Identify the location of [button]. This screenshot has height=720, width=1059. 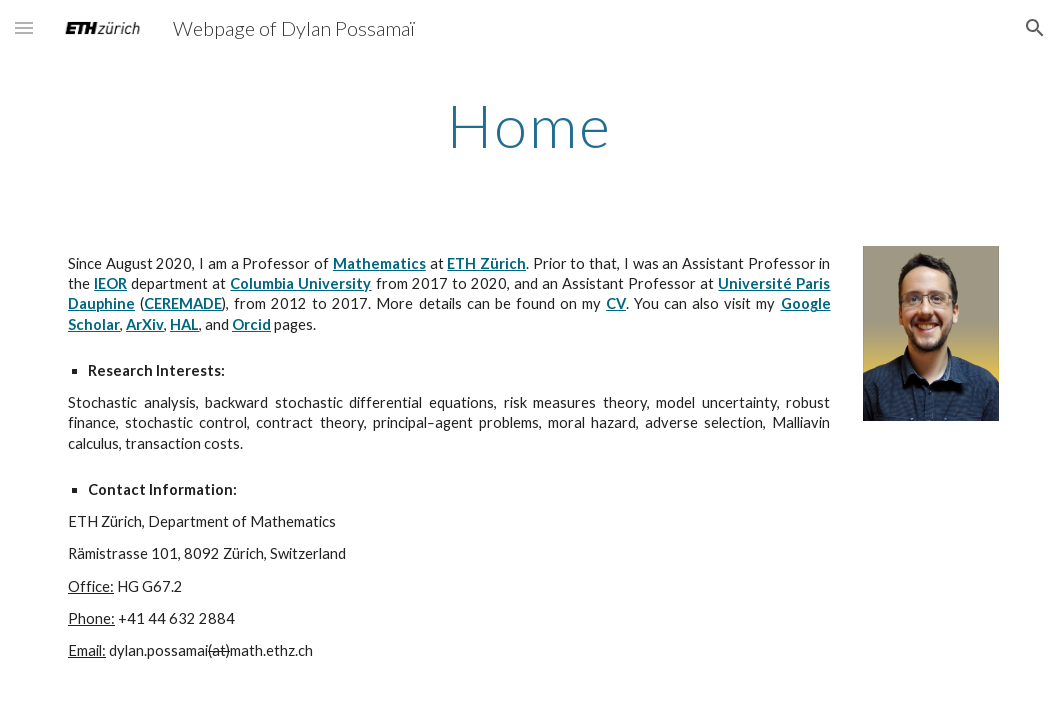
(24, 27).